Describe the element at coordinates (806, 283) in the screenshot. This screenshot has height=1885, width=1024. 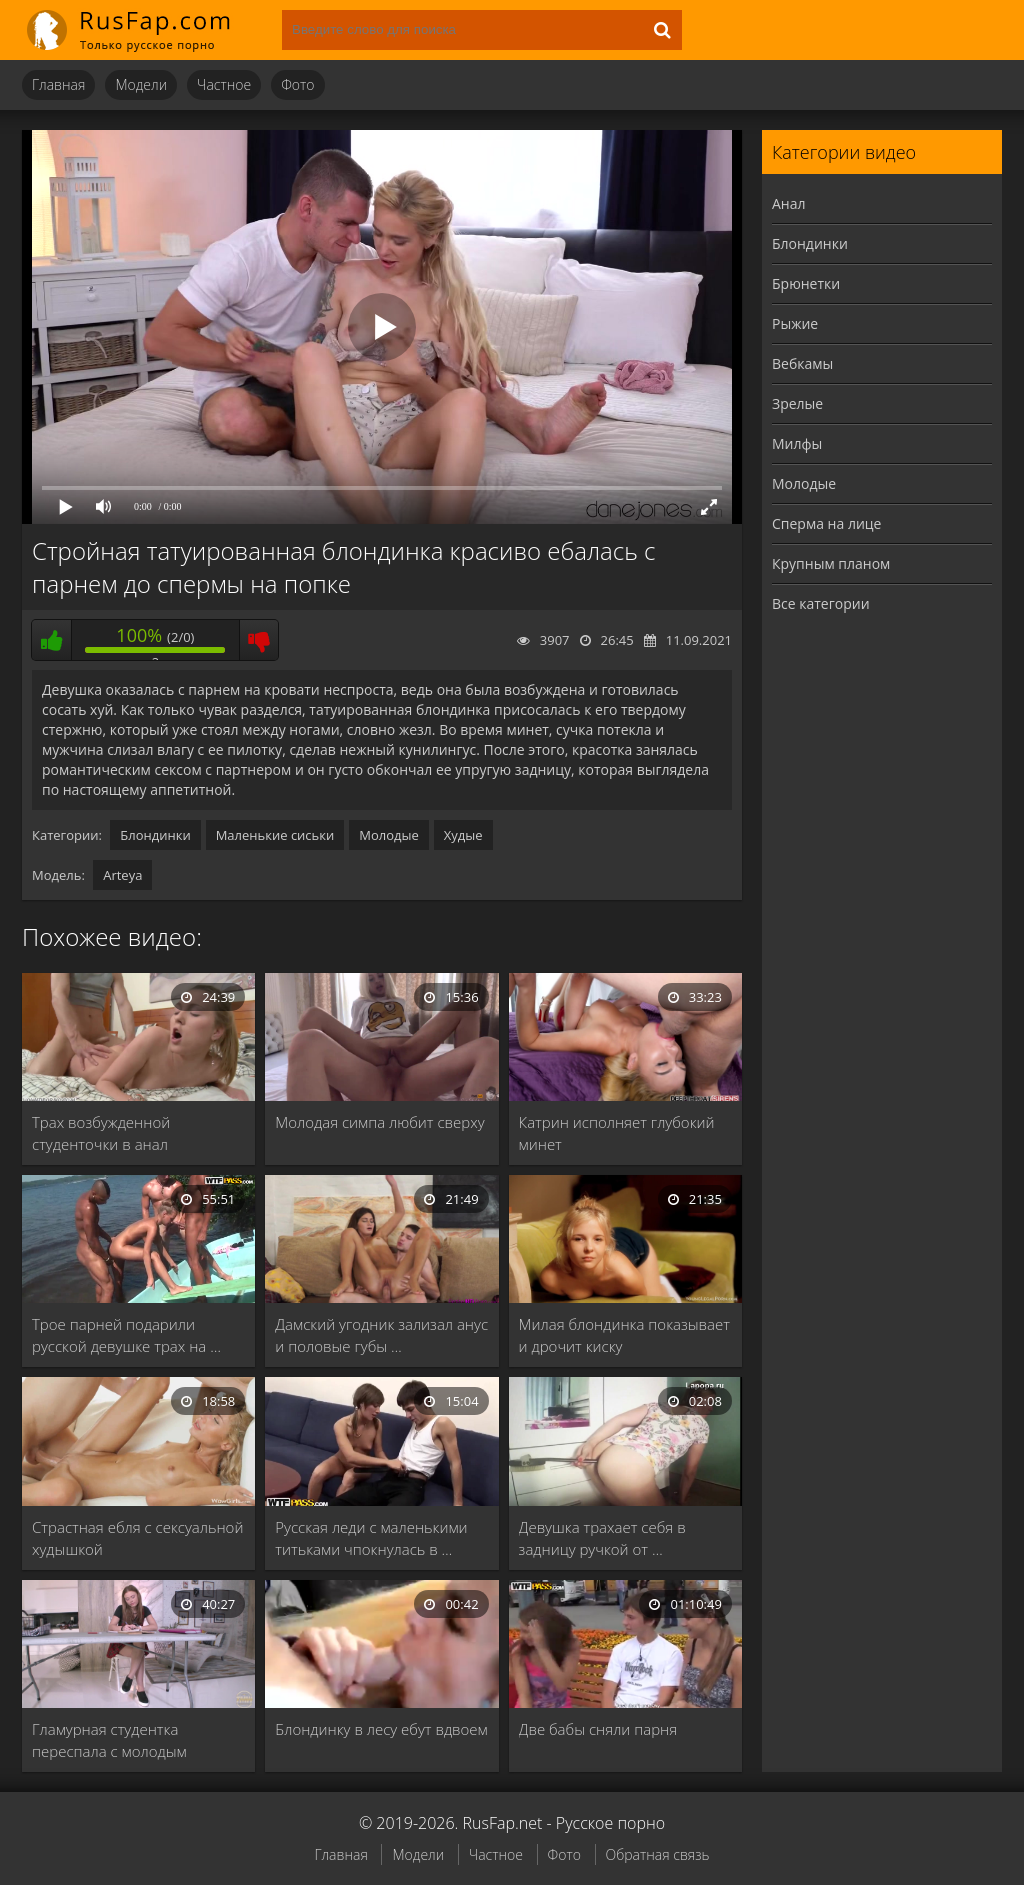
I see `Брюнетки` at that location.